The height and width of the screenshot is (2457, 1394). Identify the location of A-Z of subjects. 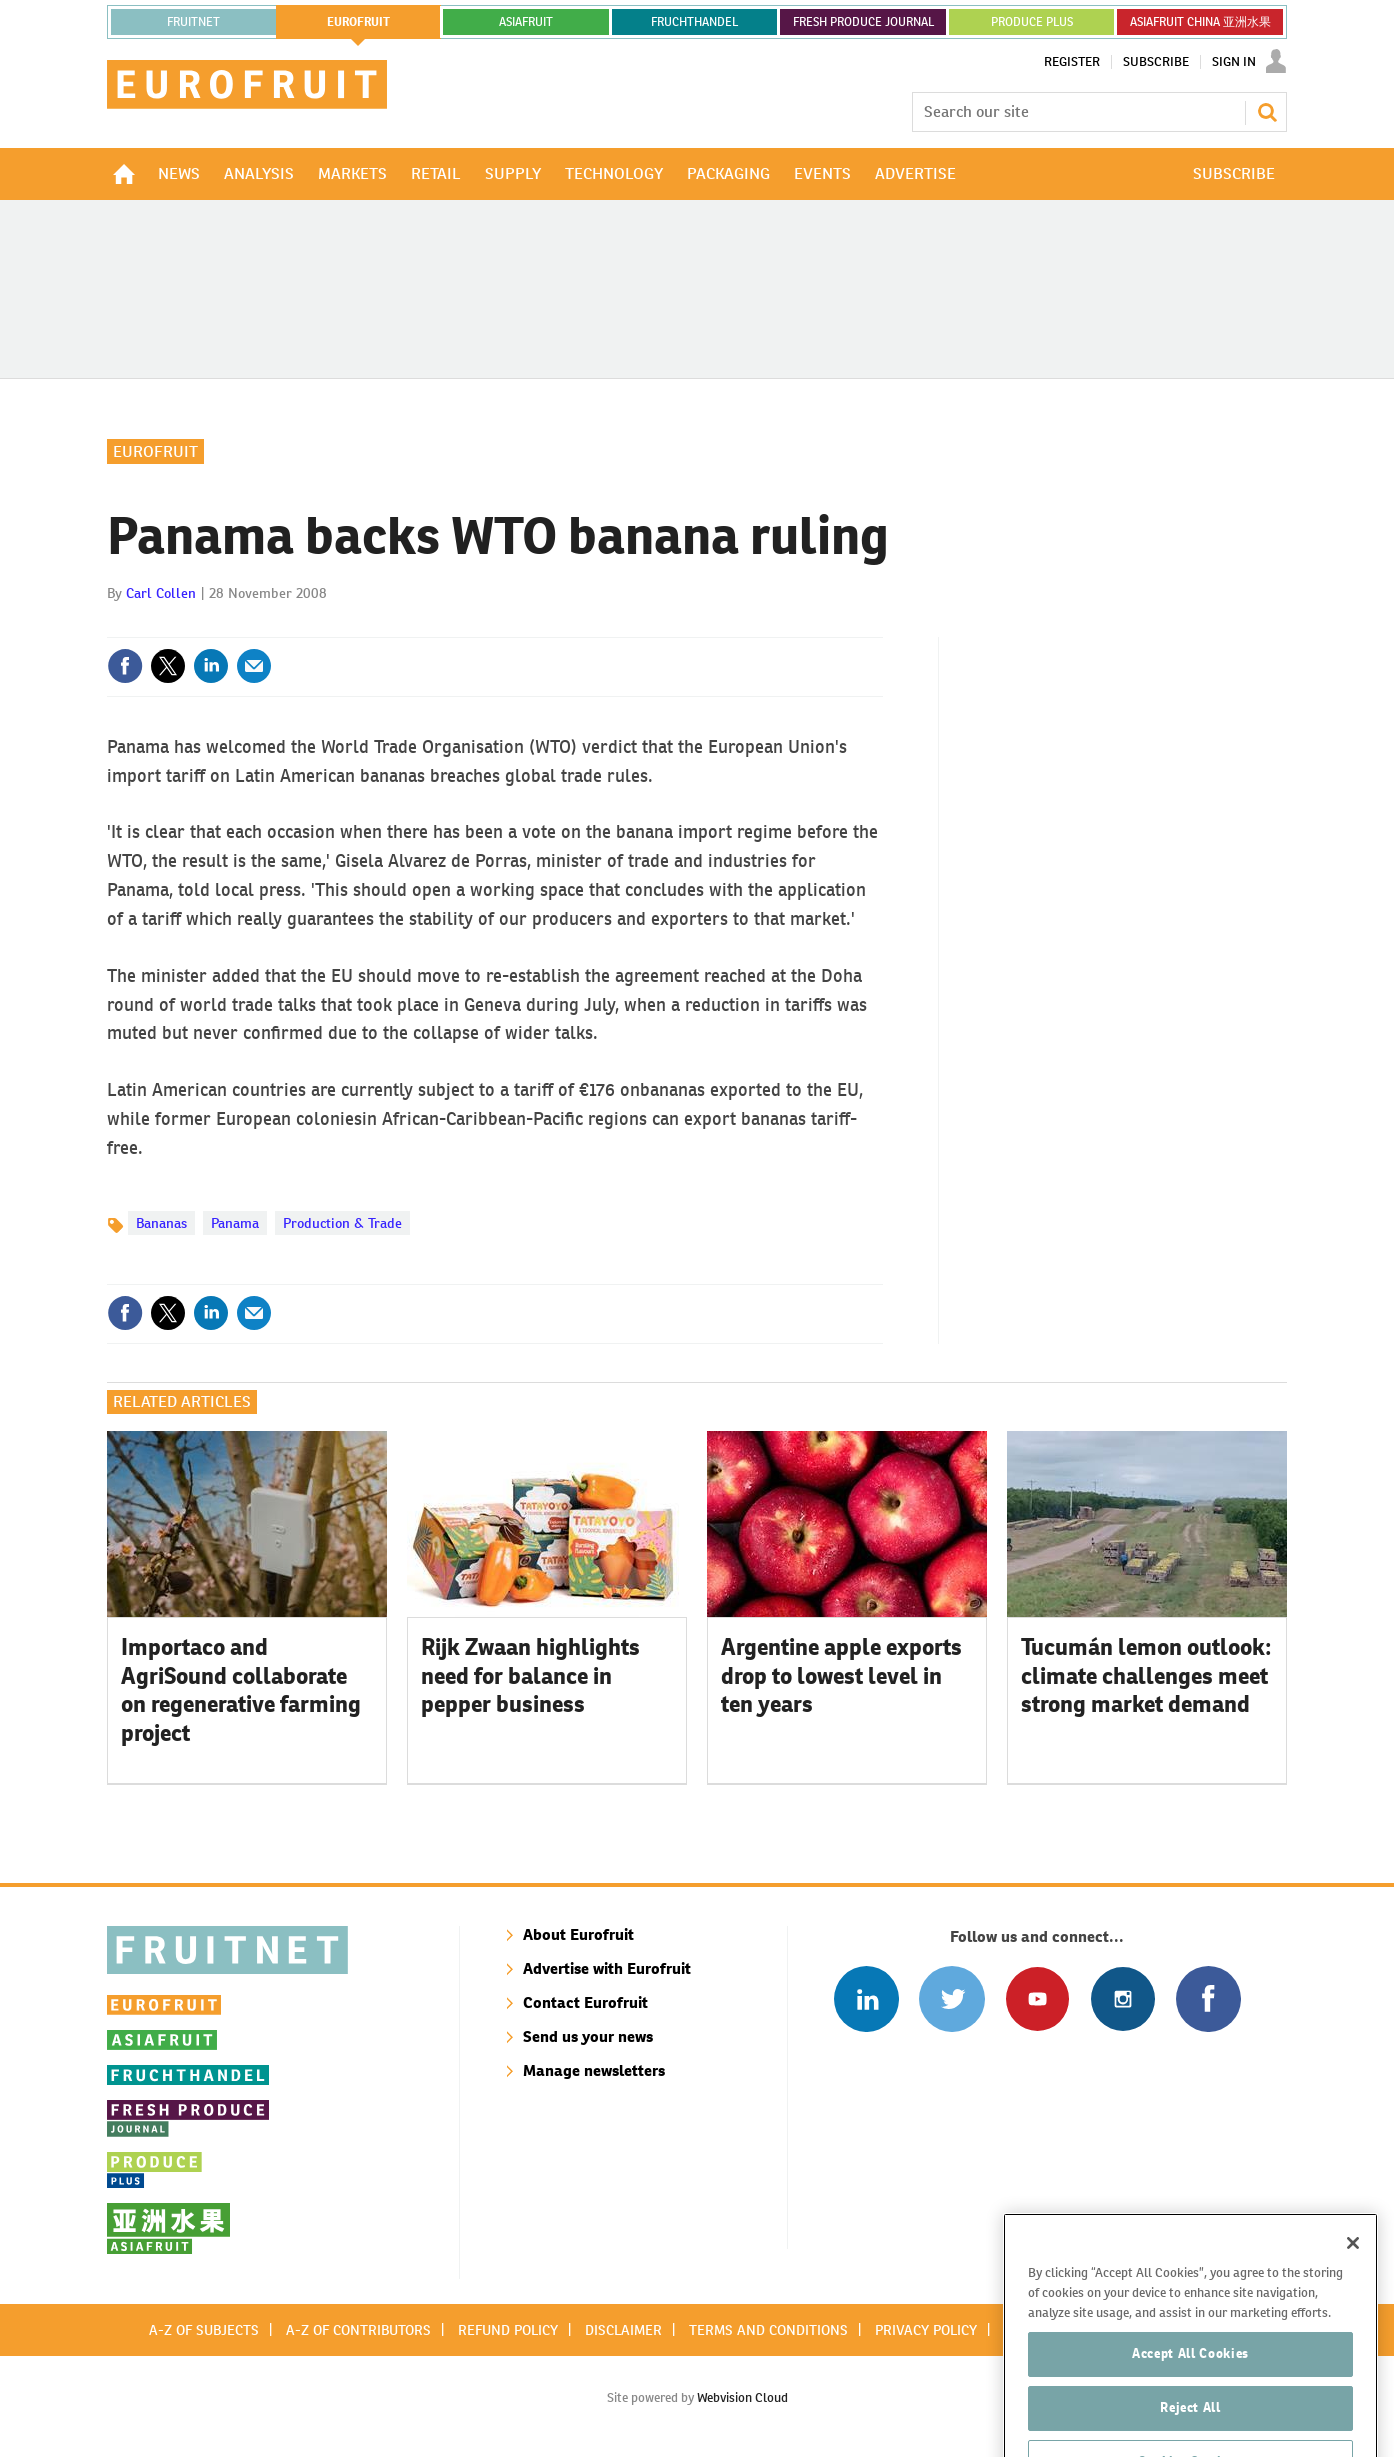
(204, 2330).